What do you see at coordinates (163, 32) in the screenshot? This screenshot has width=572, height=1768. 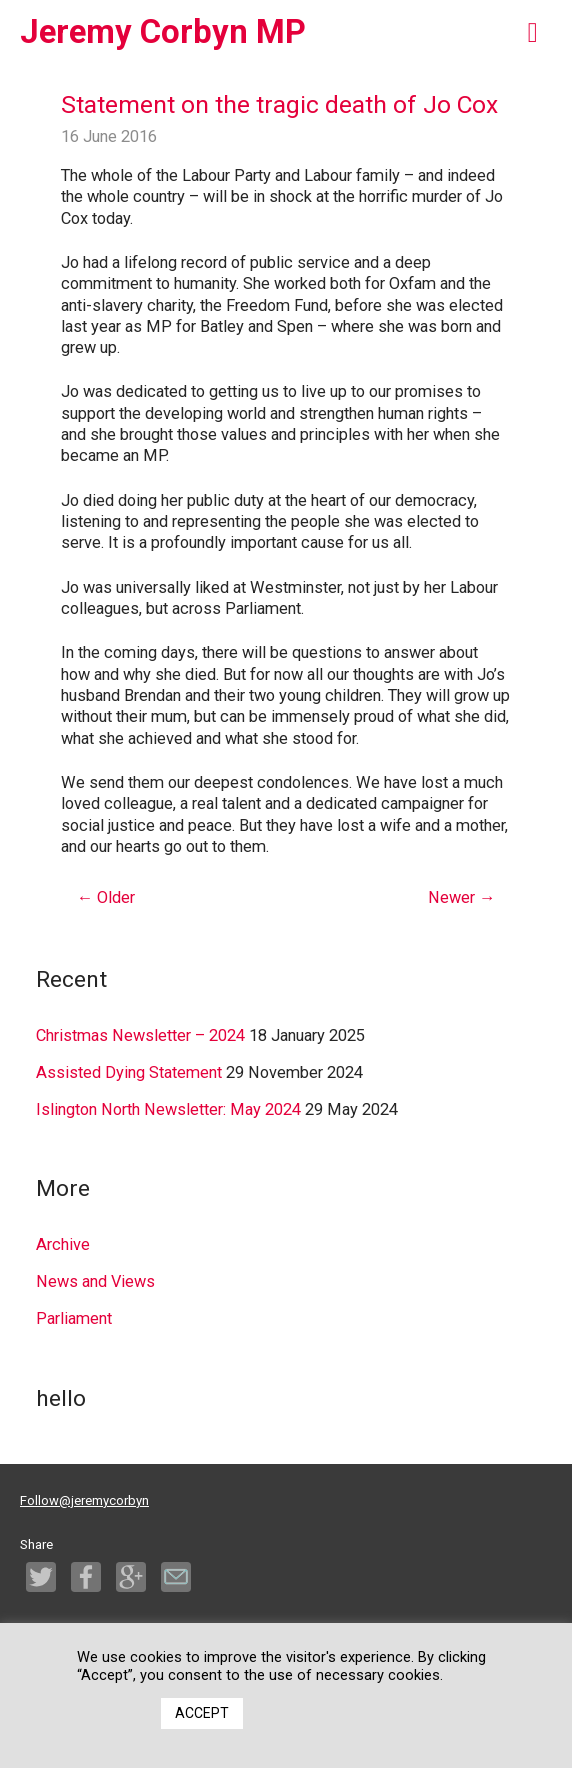 I see `Jeremy Corbyn MP` at bounding box center [163, 32].